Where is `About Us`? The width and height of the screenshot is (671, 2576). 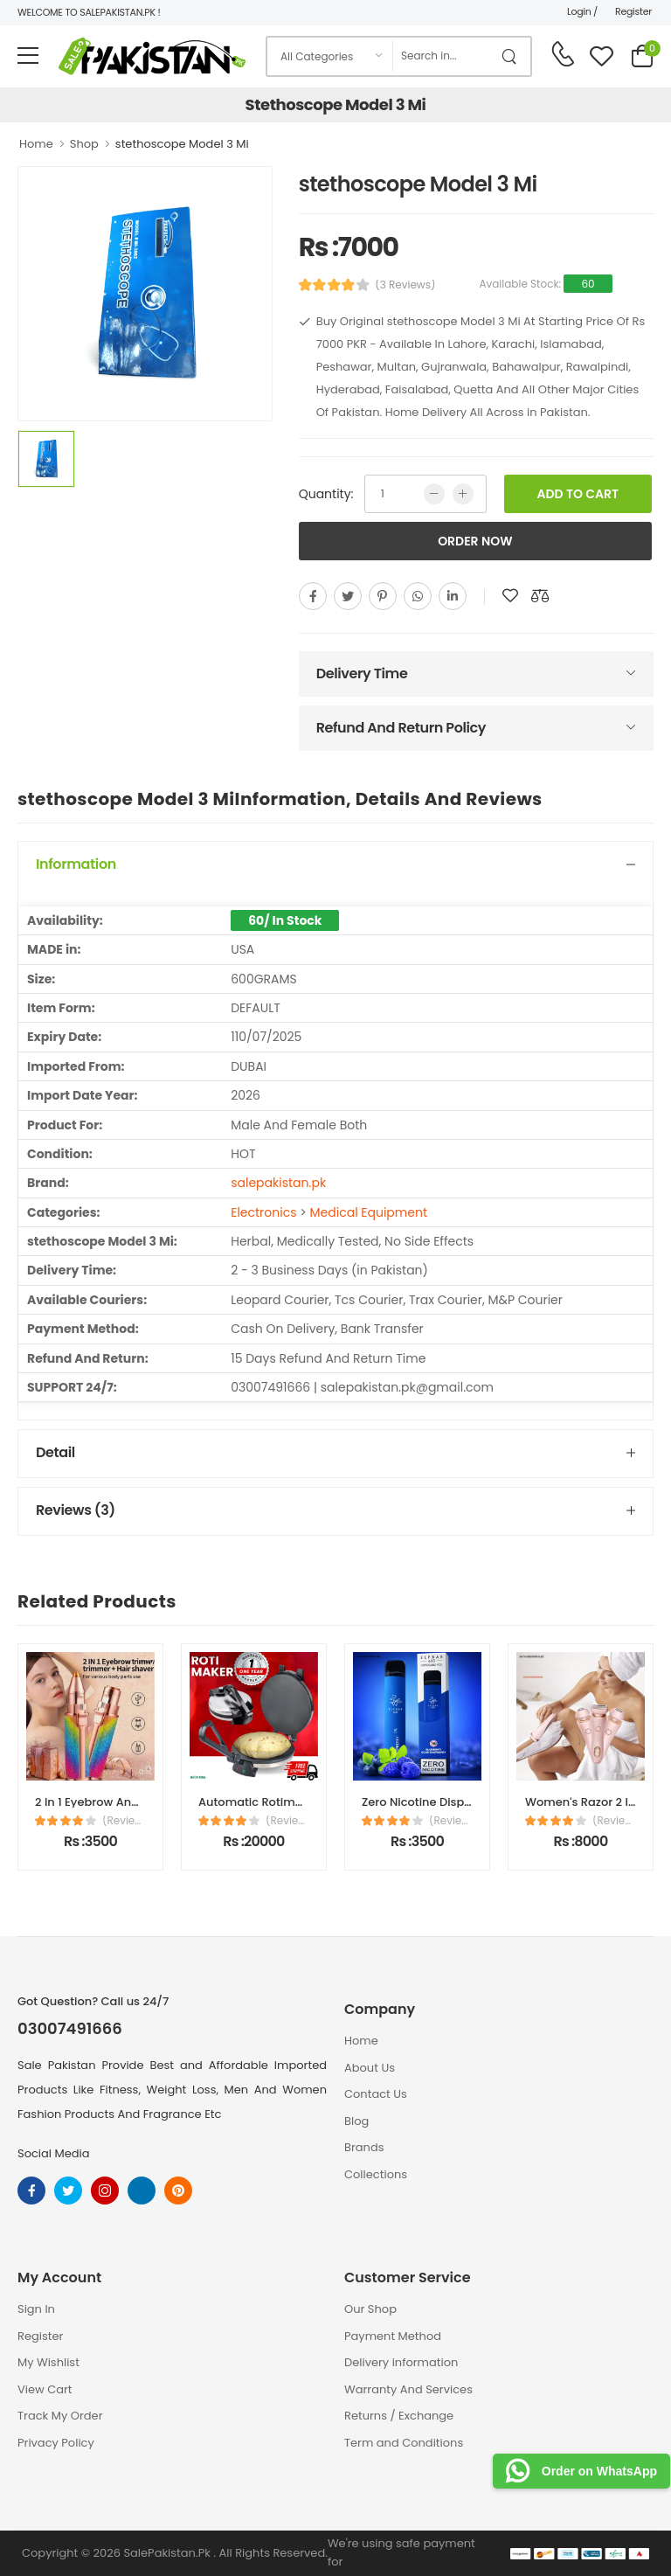 About Us is located at coordinates (369, 2067).